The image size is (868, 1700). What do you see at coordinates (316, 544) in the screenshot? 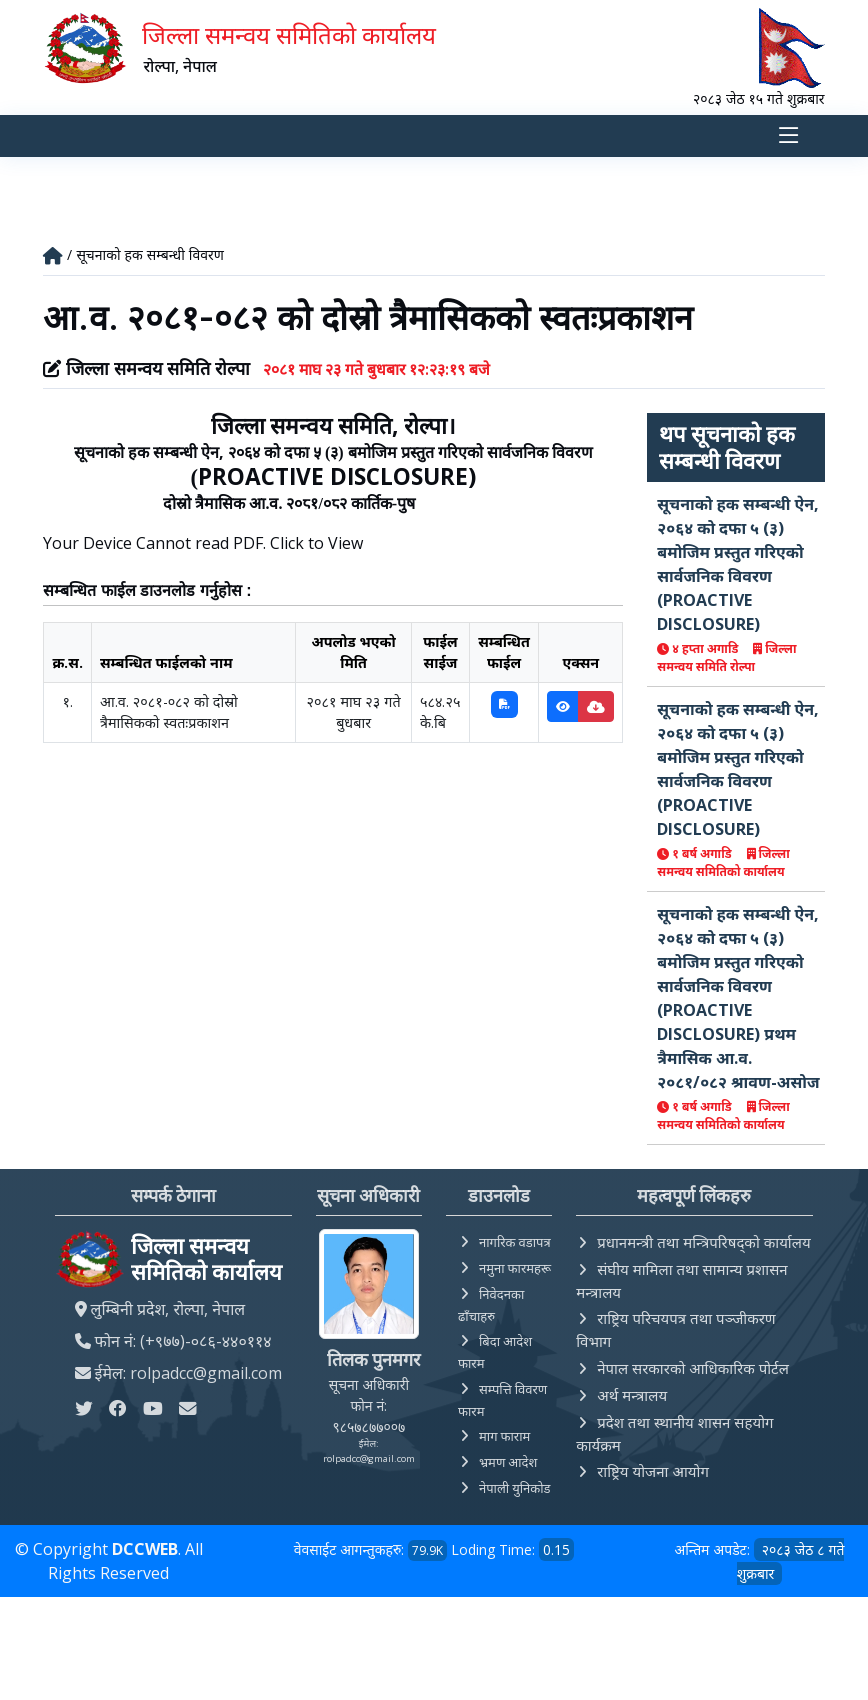
I see `Click to View` at bounding box center [316, 544].